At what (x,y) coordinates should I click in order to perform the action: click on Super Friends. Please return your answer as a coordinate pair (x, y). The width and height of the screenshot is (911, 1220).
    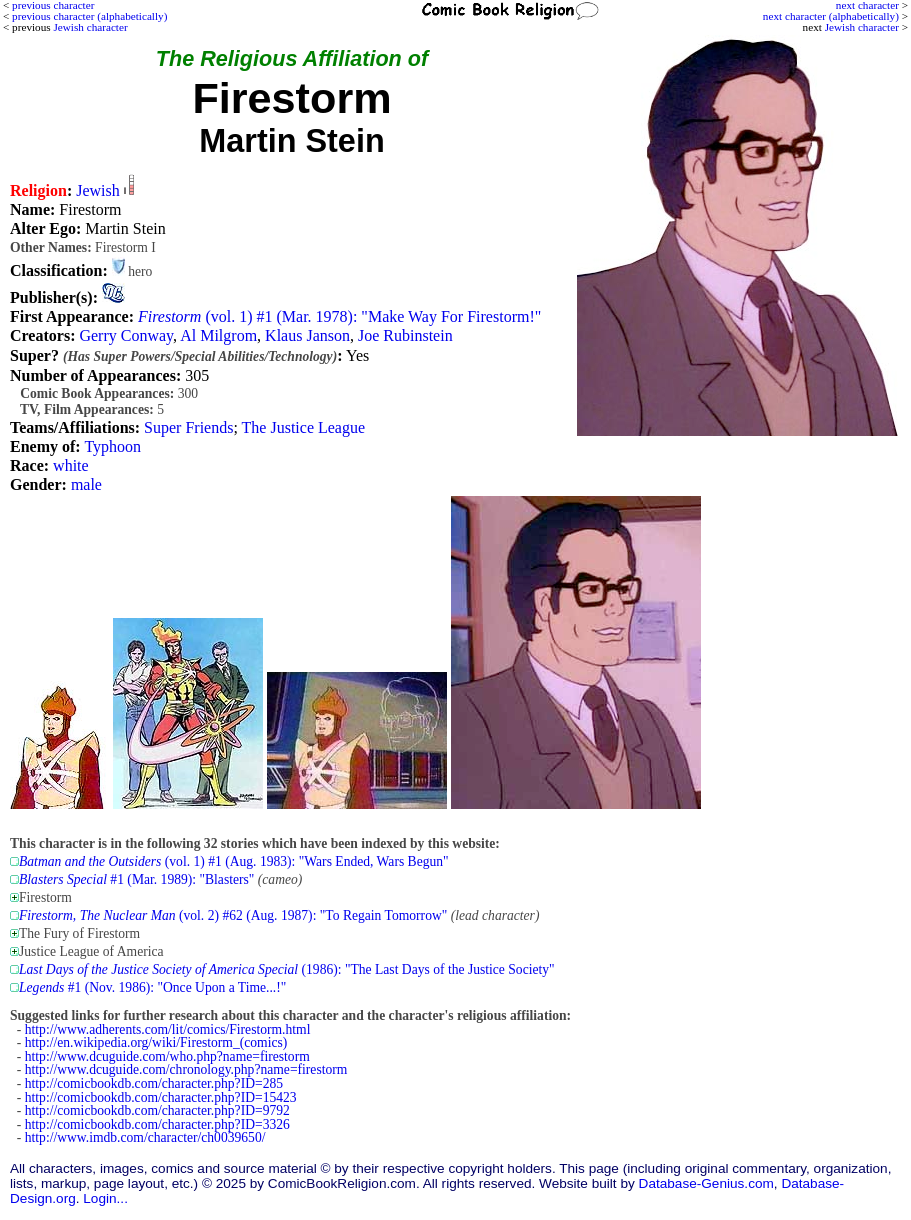
    Looking at the image, I should click on (188, 427).